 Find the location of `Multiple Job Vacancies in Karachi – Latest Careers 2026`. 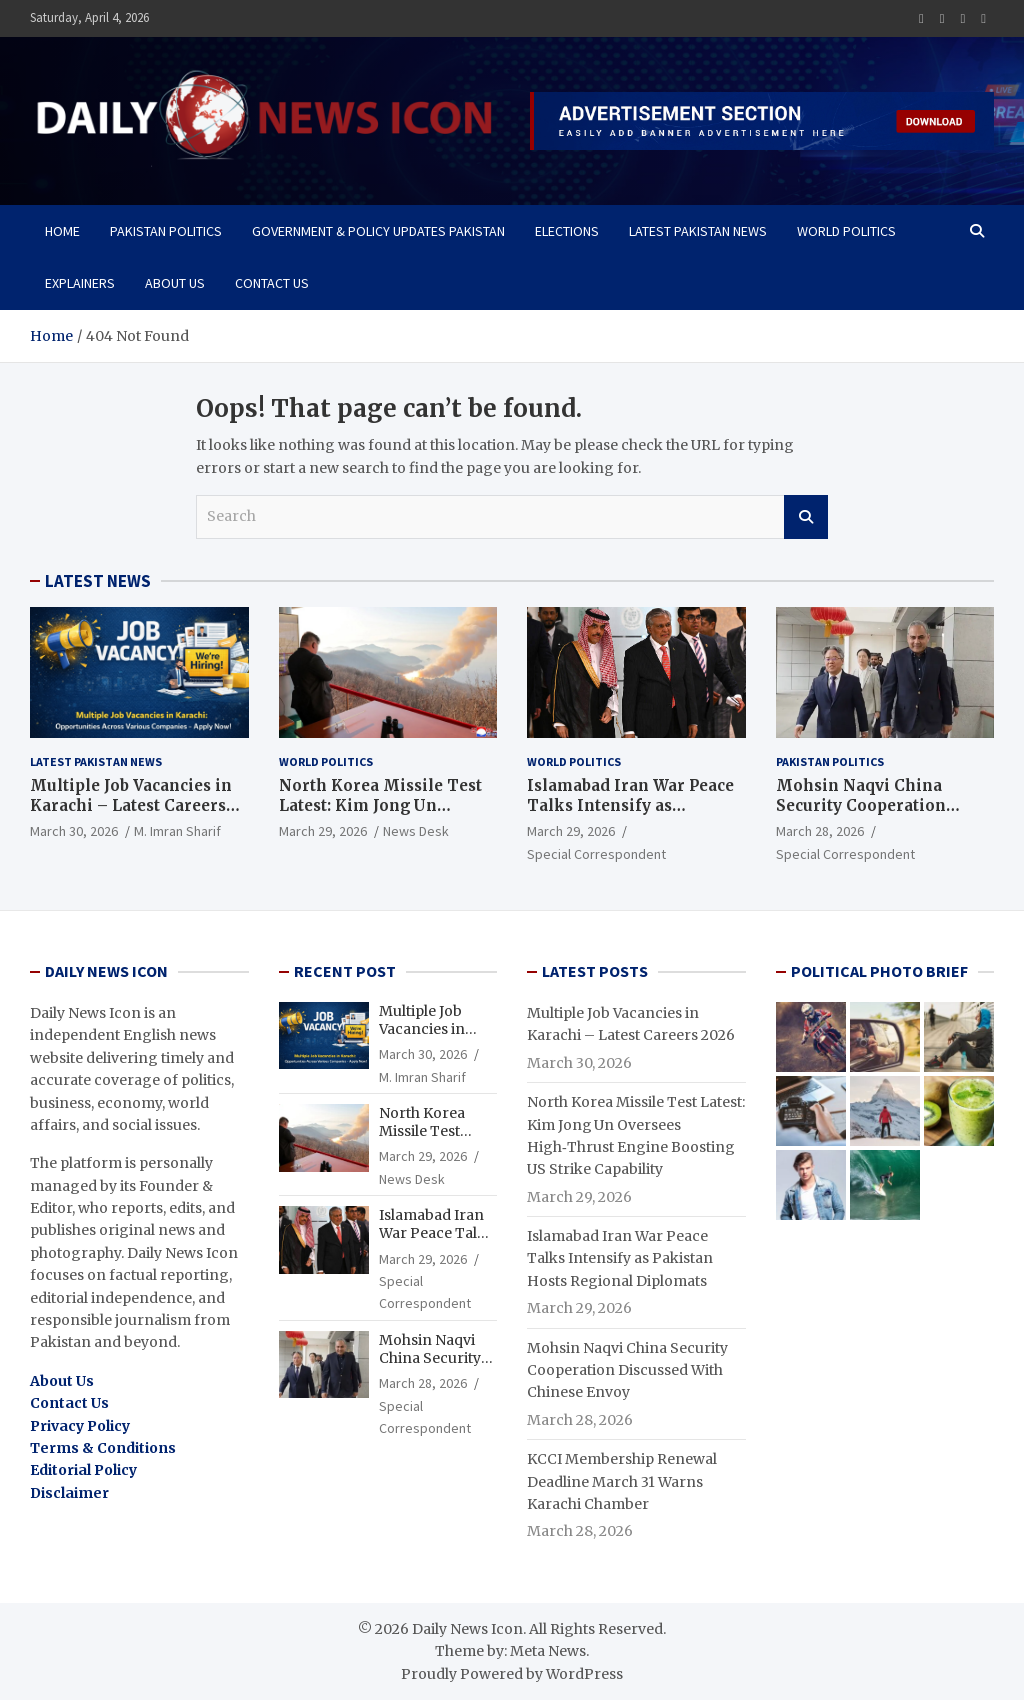

Multiple Job Vacancies in Karachi – Latest Careers 2026 is located at coordinates (131, 805).